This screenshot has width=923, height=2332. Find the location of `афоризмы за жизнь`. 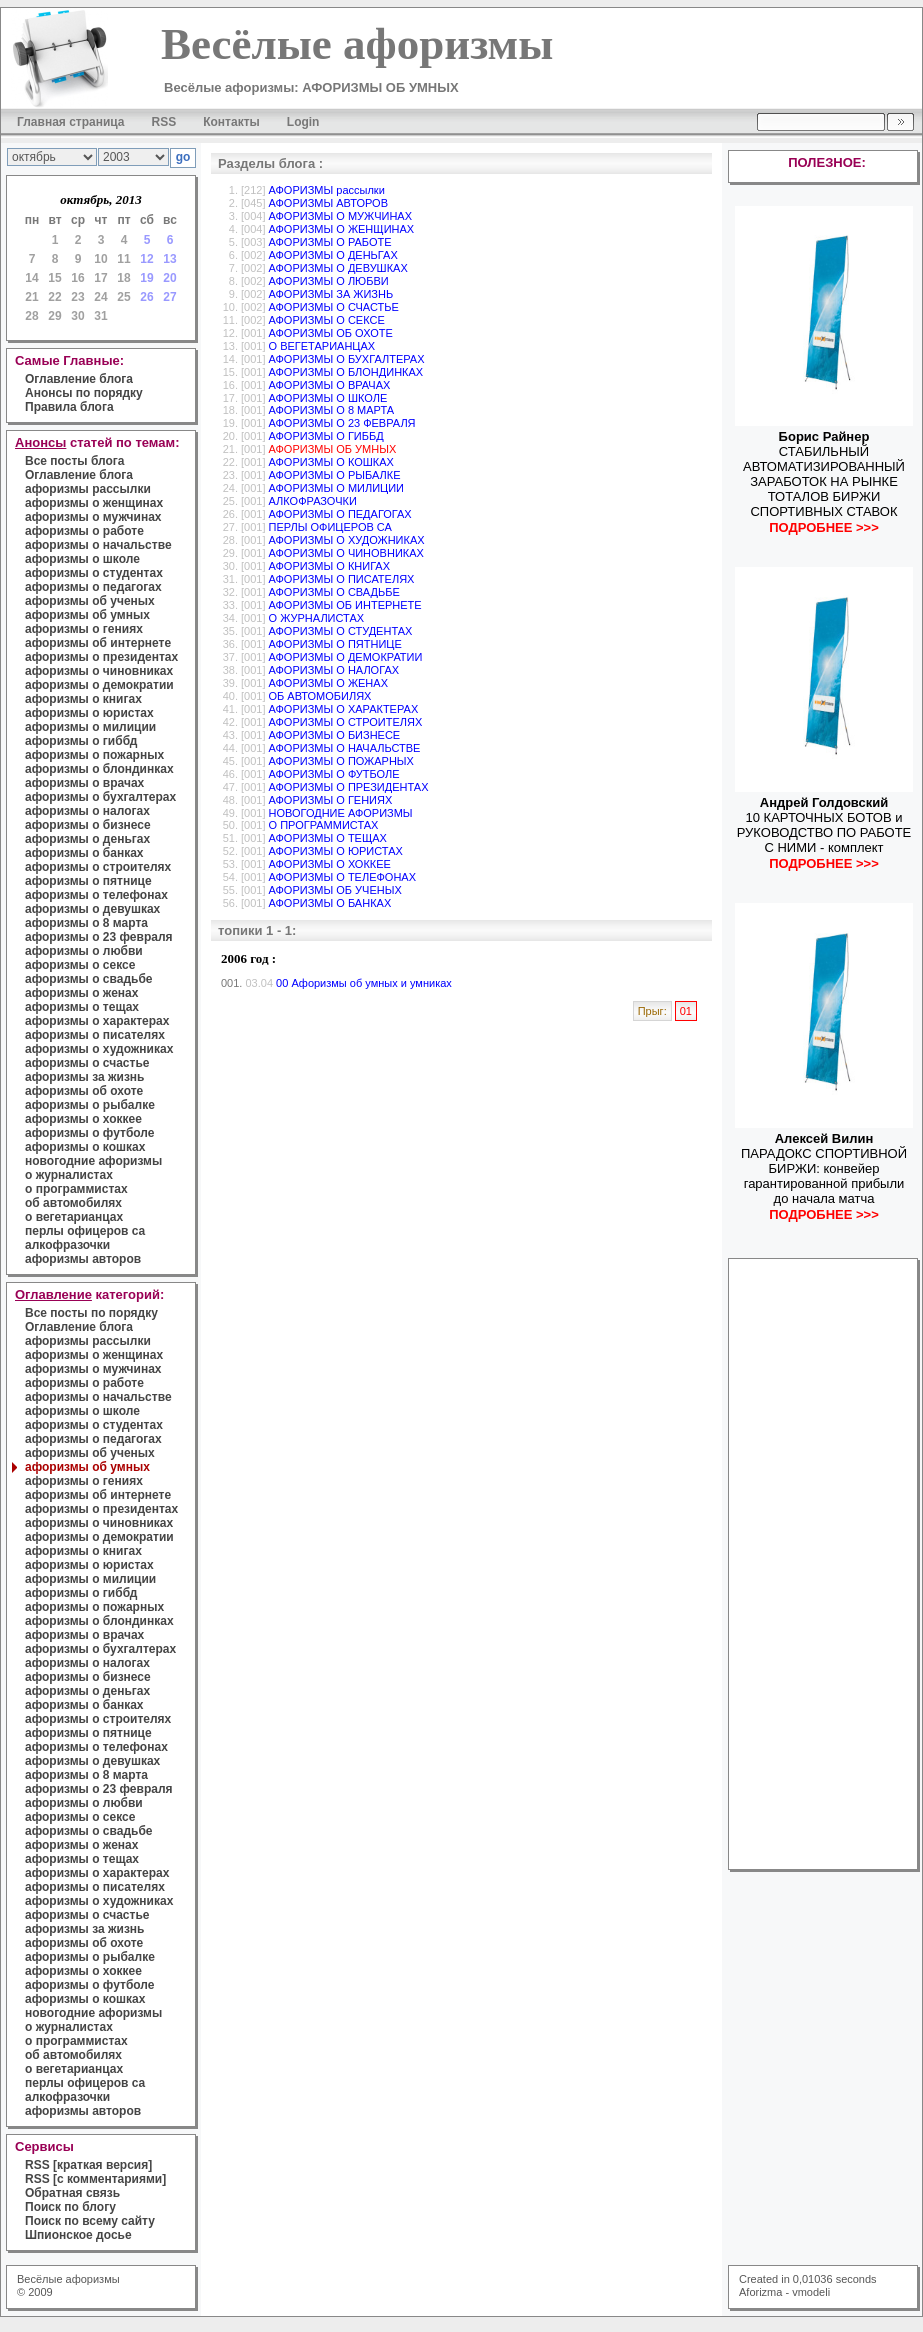

афоризмы за жизнь is located at coordinates (84, 1077).